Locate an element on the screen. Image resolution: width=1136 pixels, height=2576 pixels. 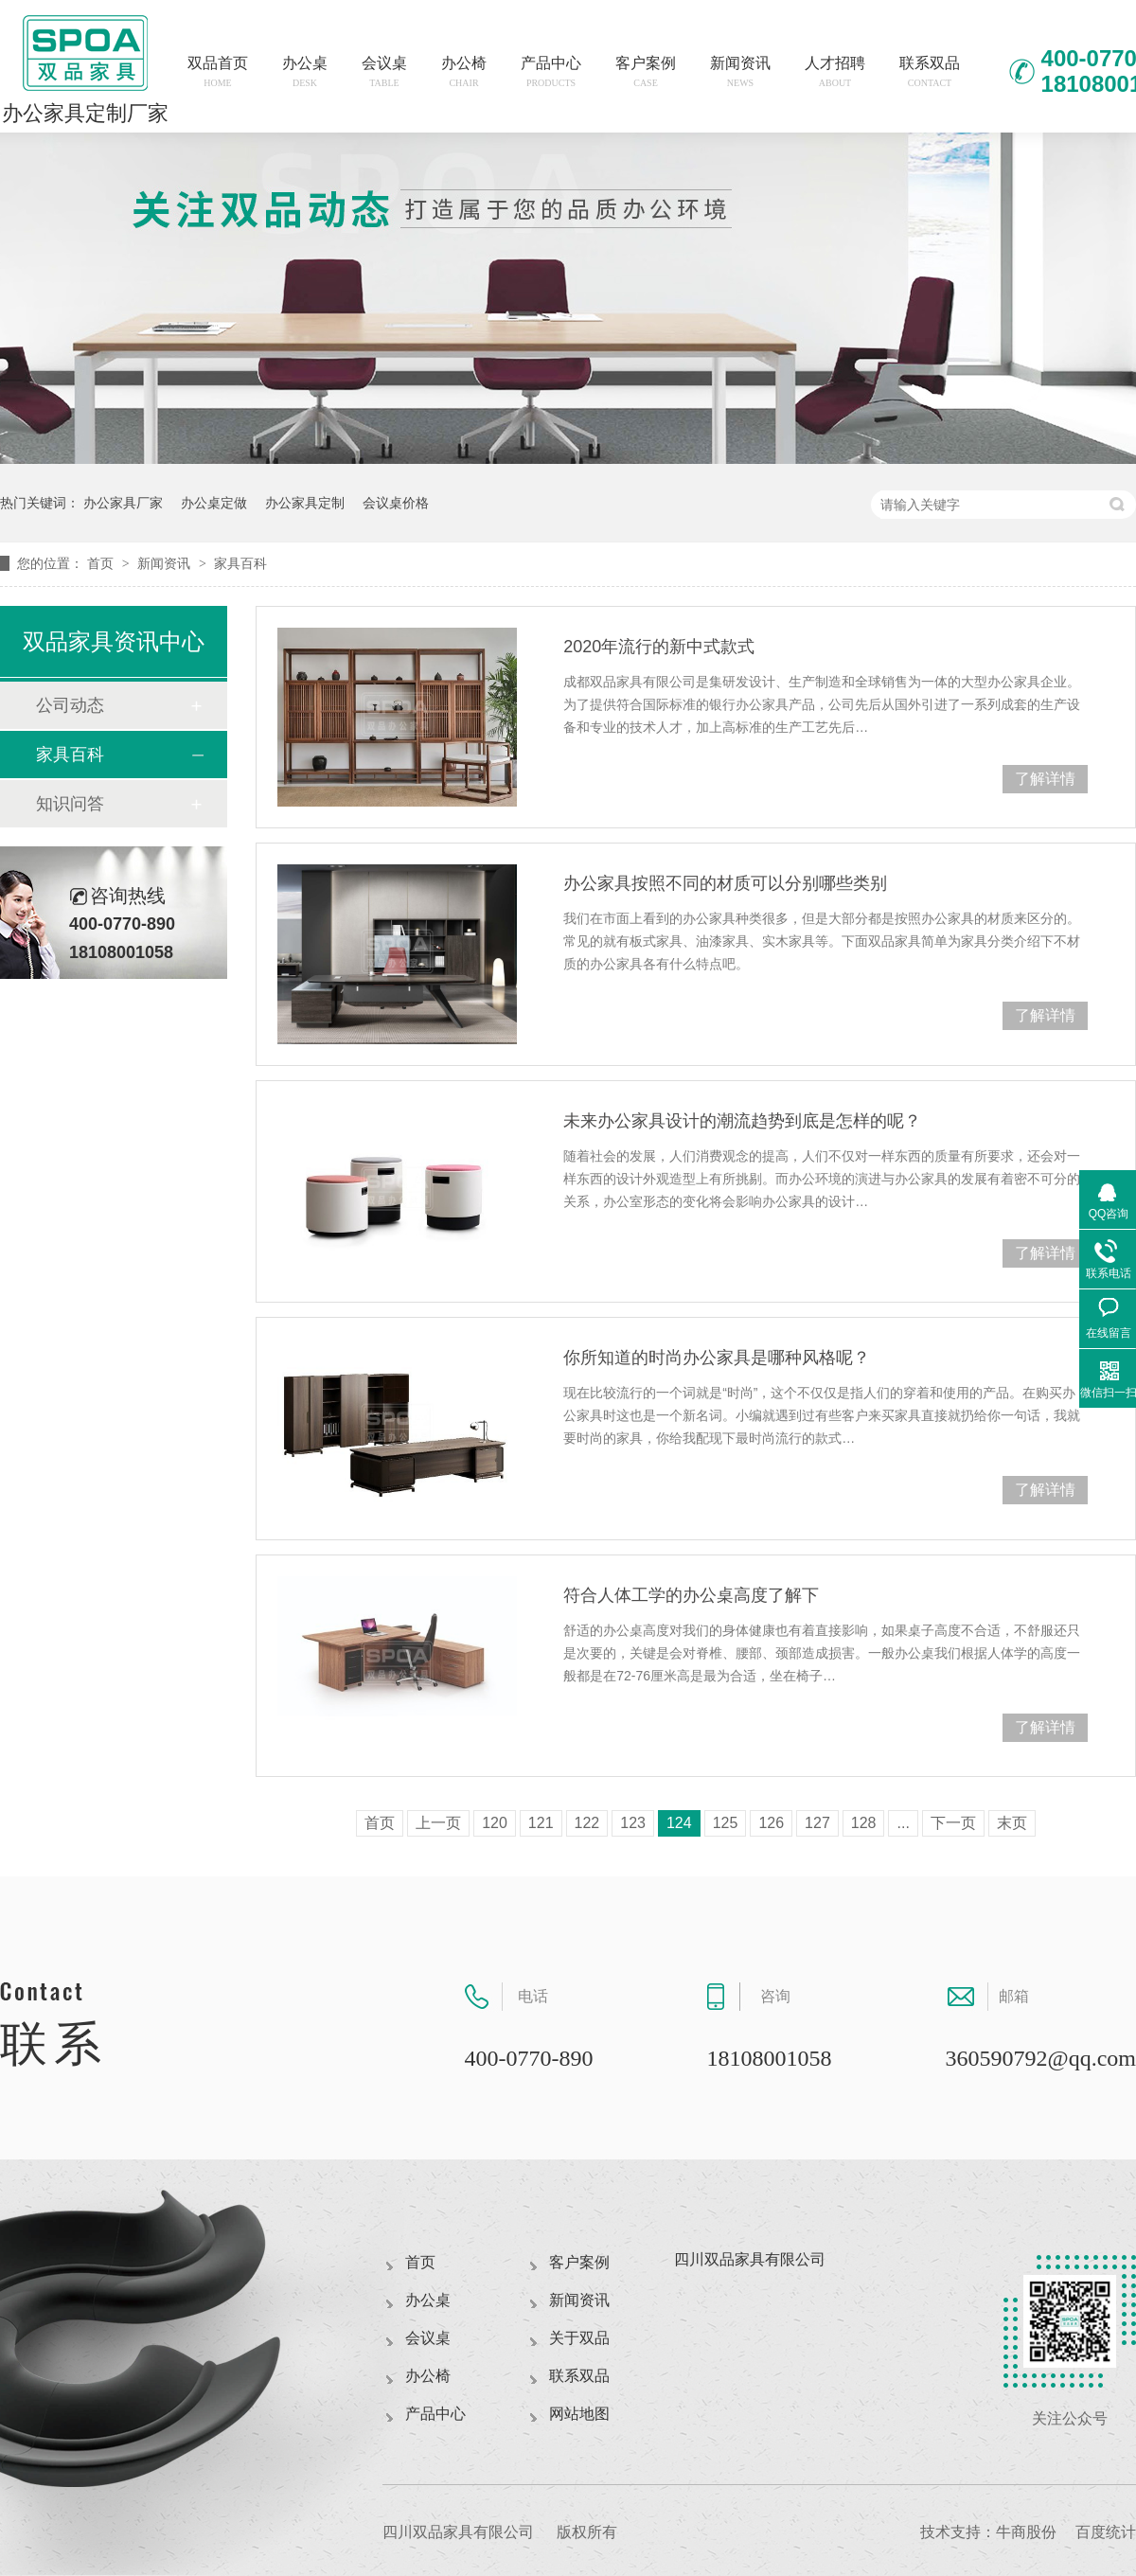
办公家具定制 is located at coordinates (305, 502).